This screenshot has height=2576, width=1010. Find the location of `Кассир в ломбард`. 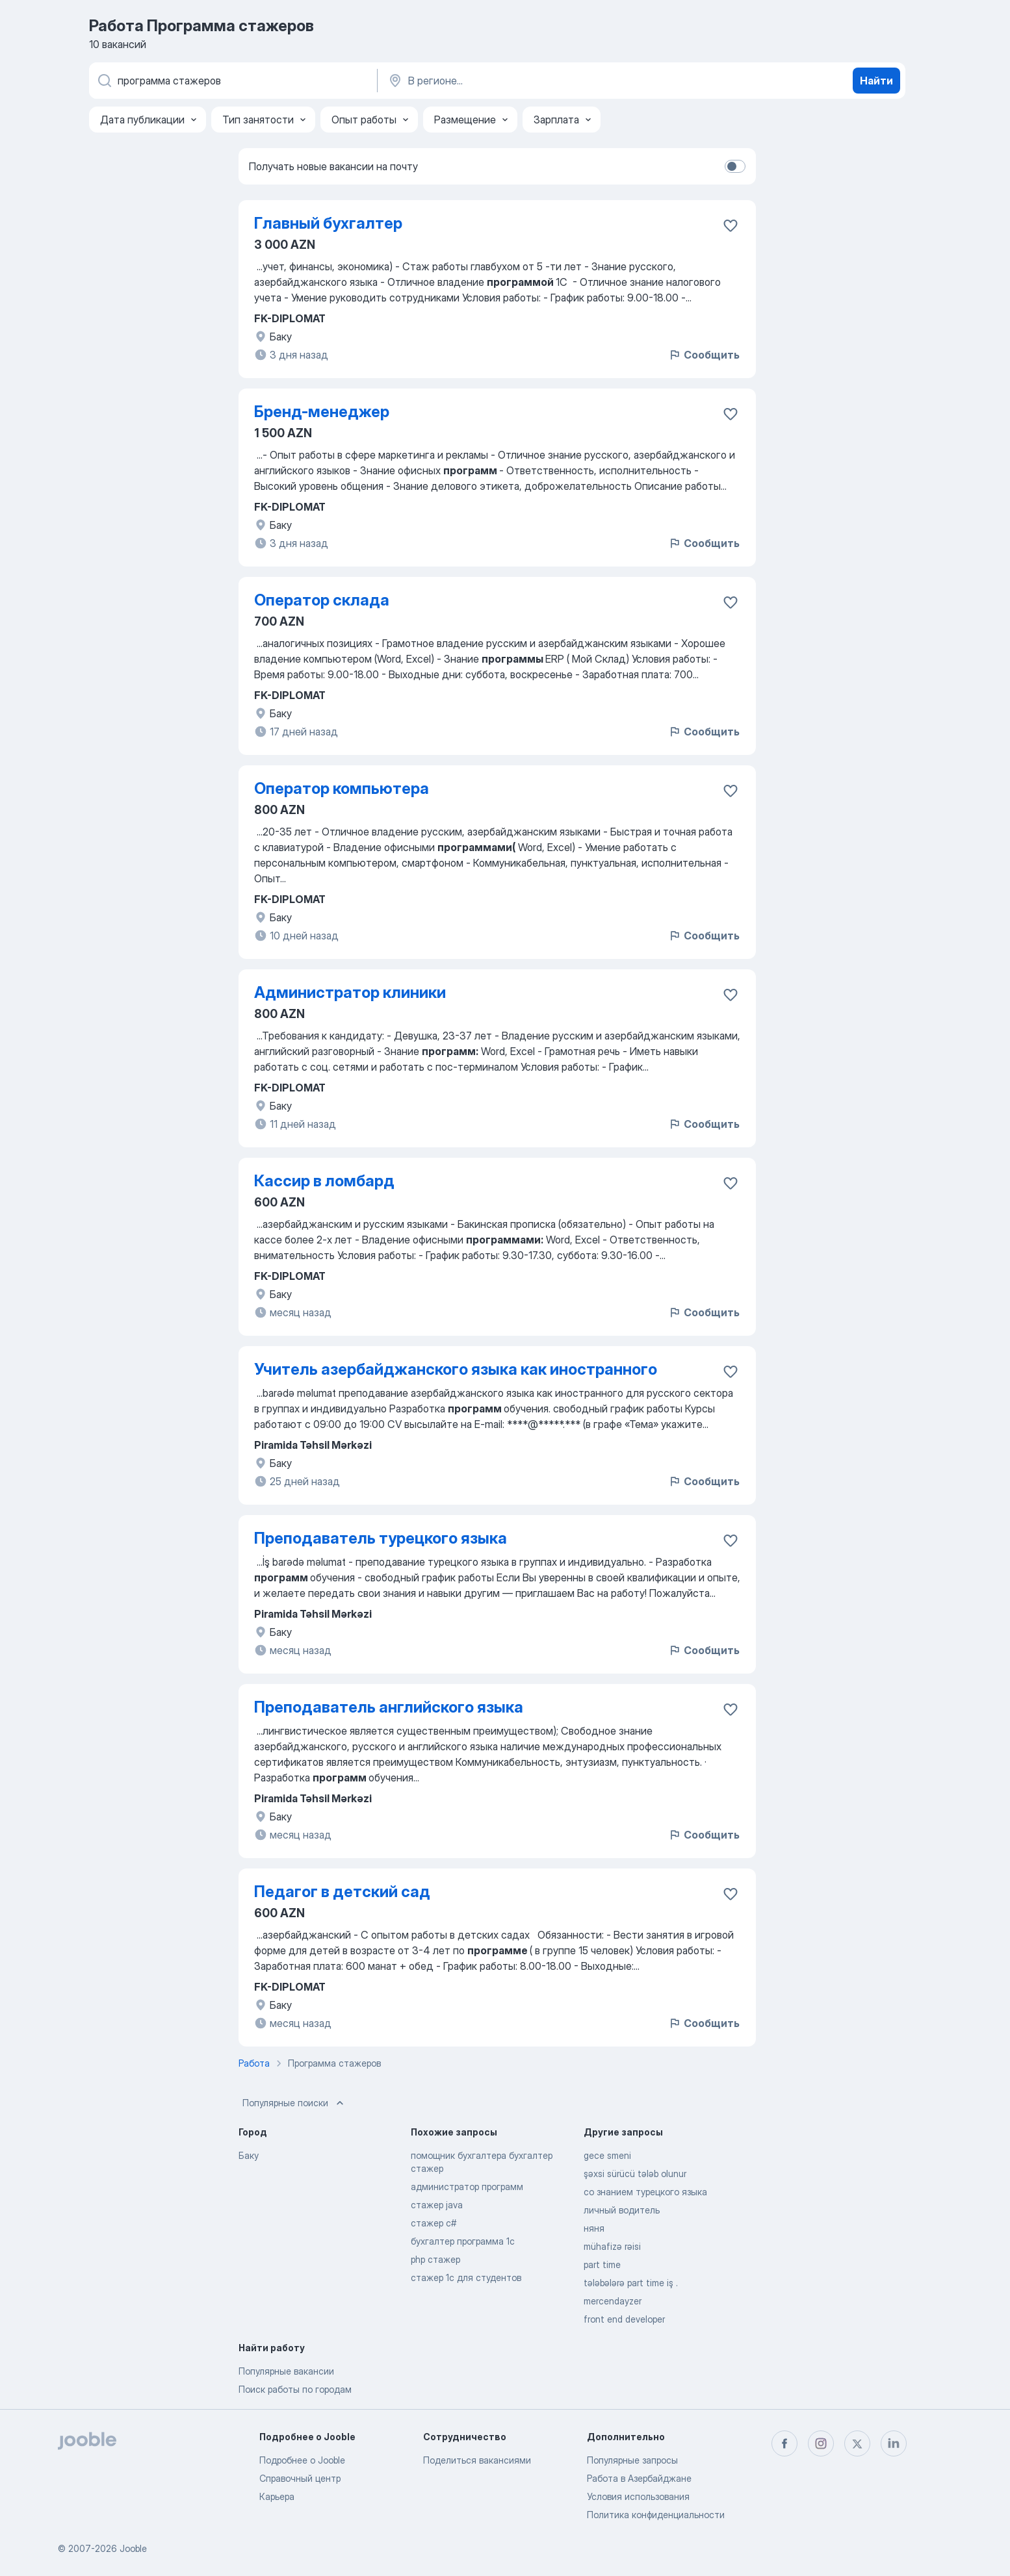

Кассир в ломбард is located at coordinates (324, 1180).